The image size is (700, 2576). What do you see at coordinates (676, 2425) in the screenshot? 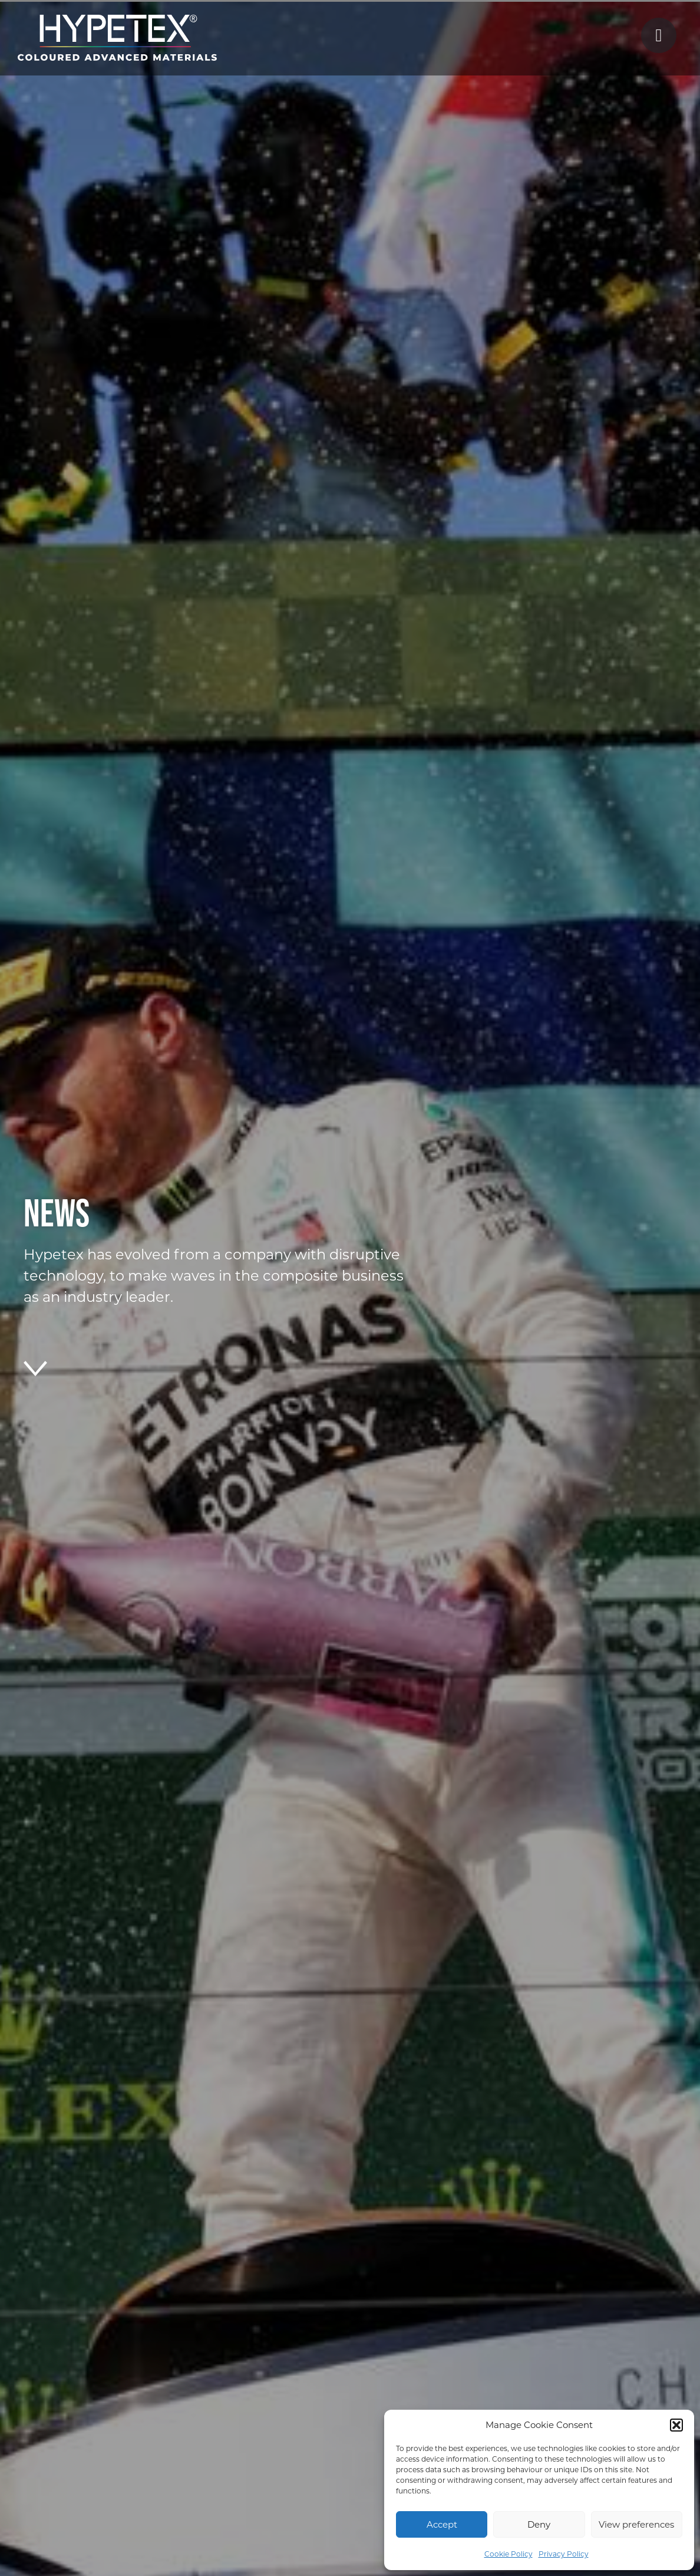
I see `[button]` at bounding box center [676, 2425].